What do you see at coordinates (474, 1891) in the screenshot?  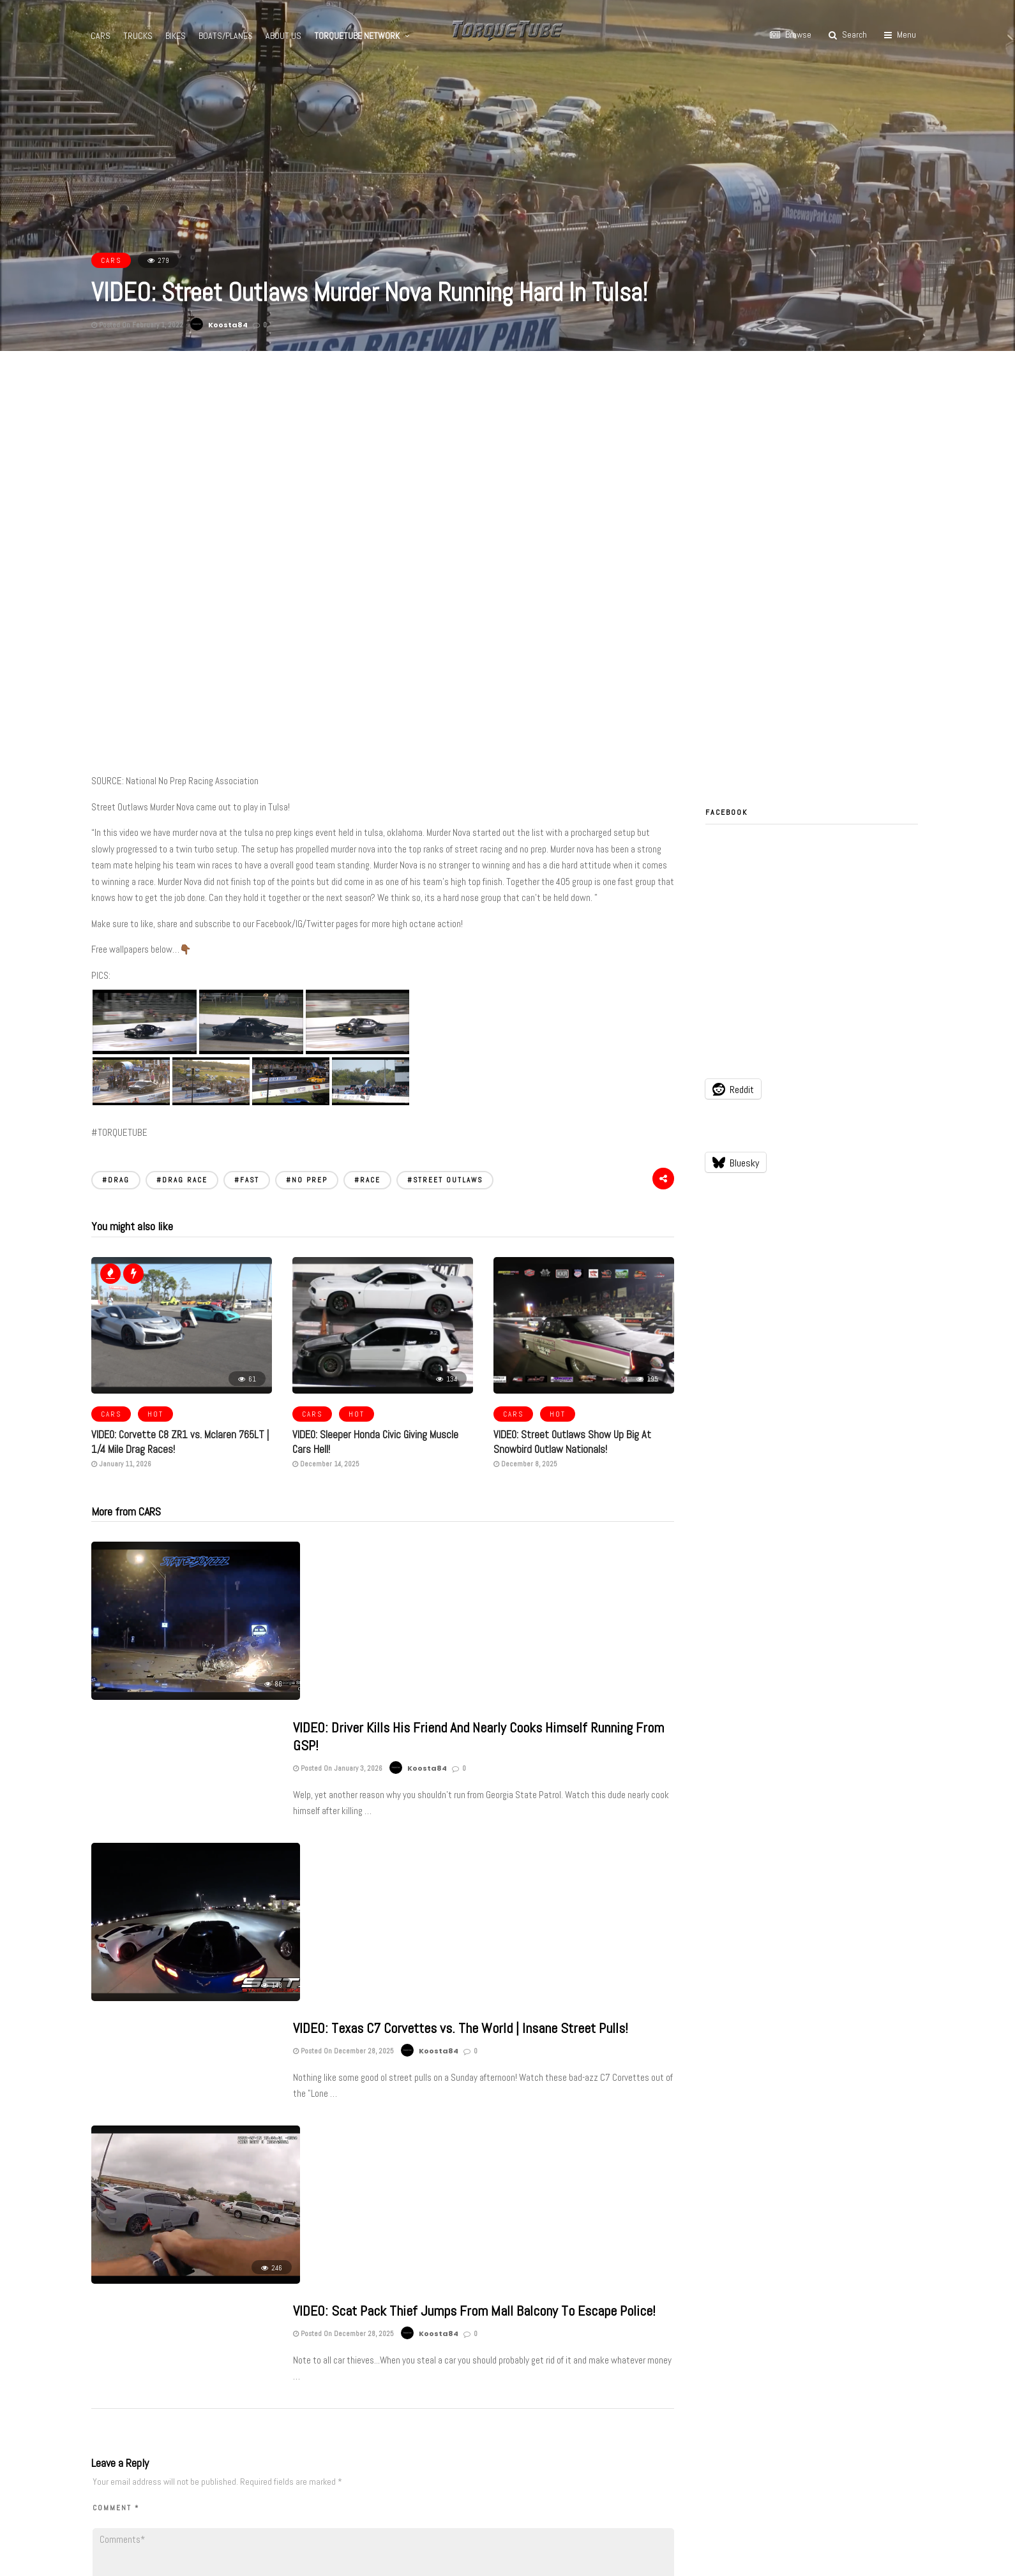 I see `VIDEO: Scat Pack Thief Jumps From Mall Balcony To Escape Police!` at bounding box center [474, 1891].